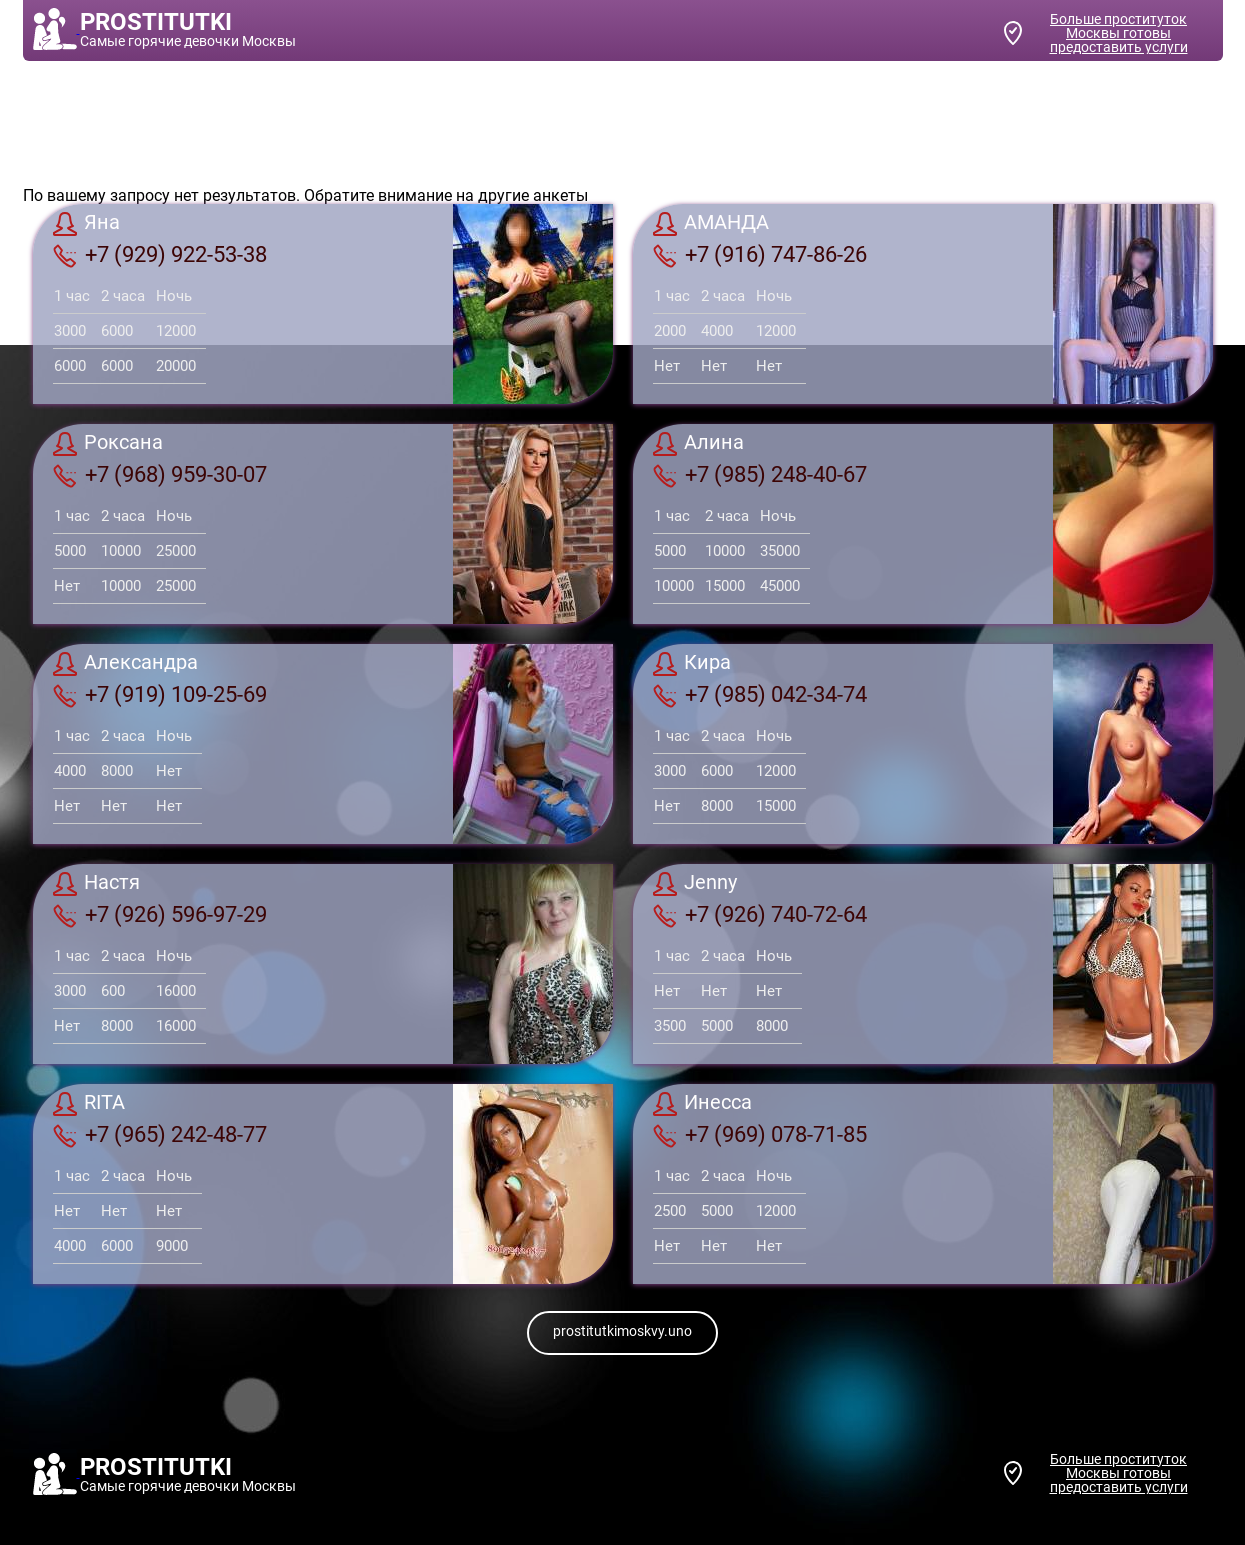 The height and width of the screenshot is (1545, 1245). What do you see at coordinates (760, 695) in the screenshot?
I see `+7 (985) 042-34-74` at bounding box center [760, 695].